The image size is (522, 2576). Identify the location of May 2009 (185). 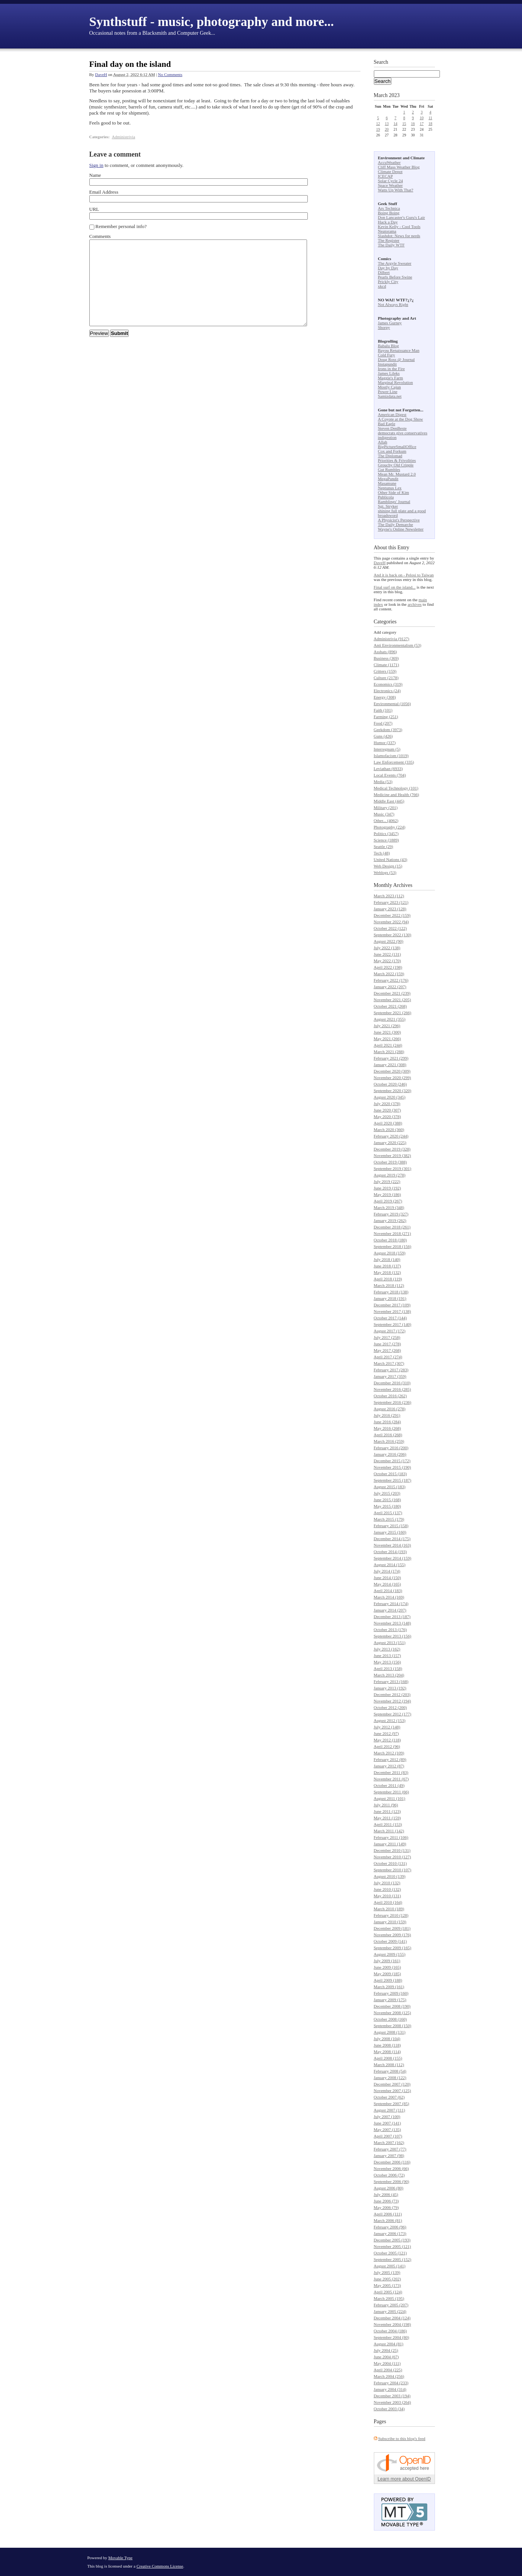
(387, 1973).